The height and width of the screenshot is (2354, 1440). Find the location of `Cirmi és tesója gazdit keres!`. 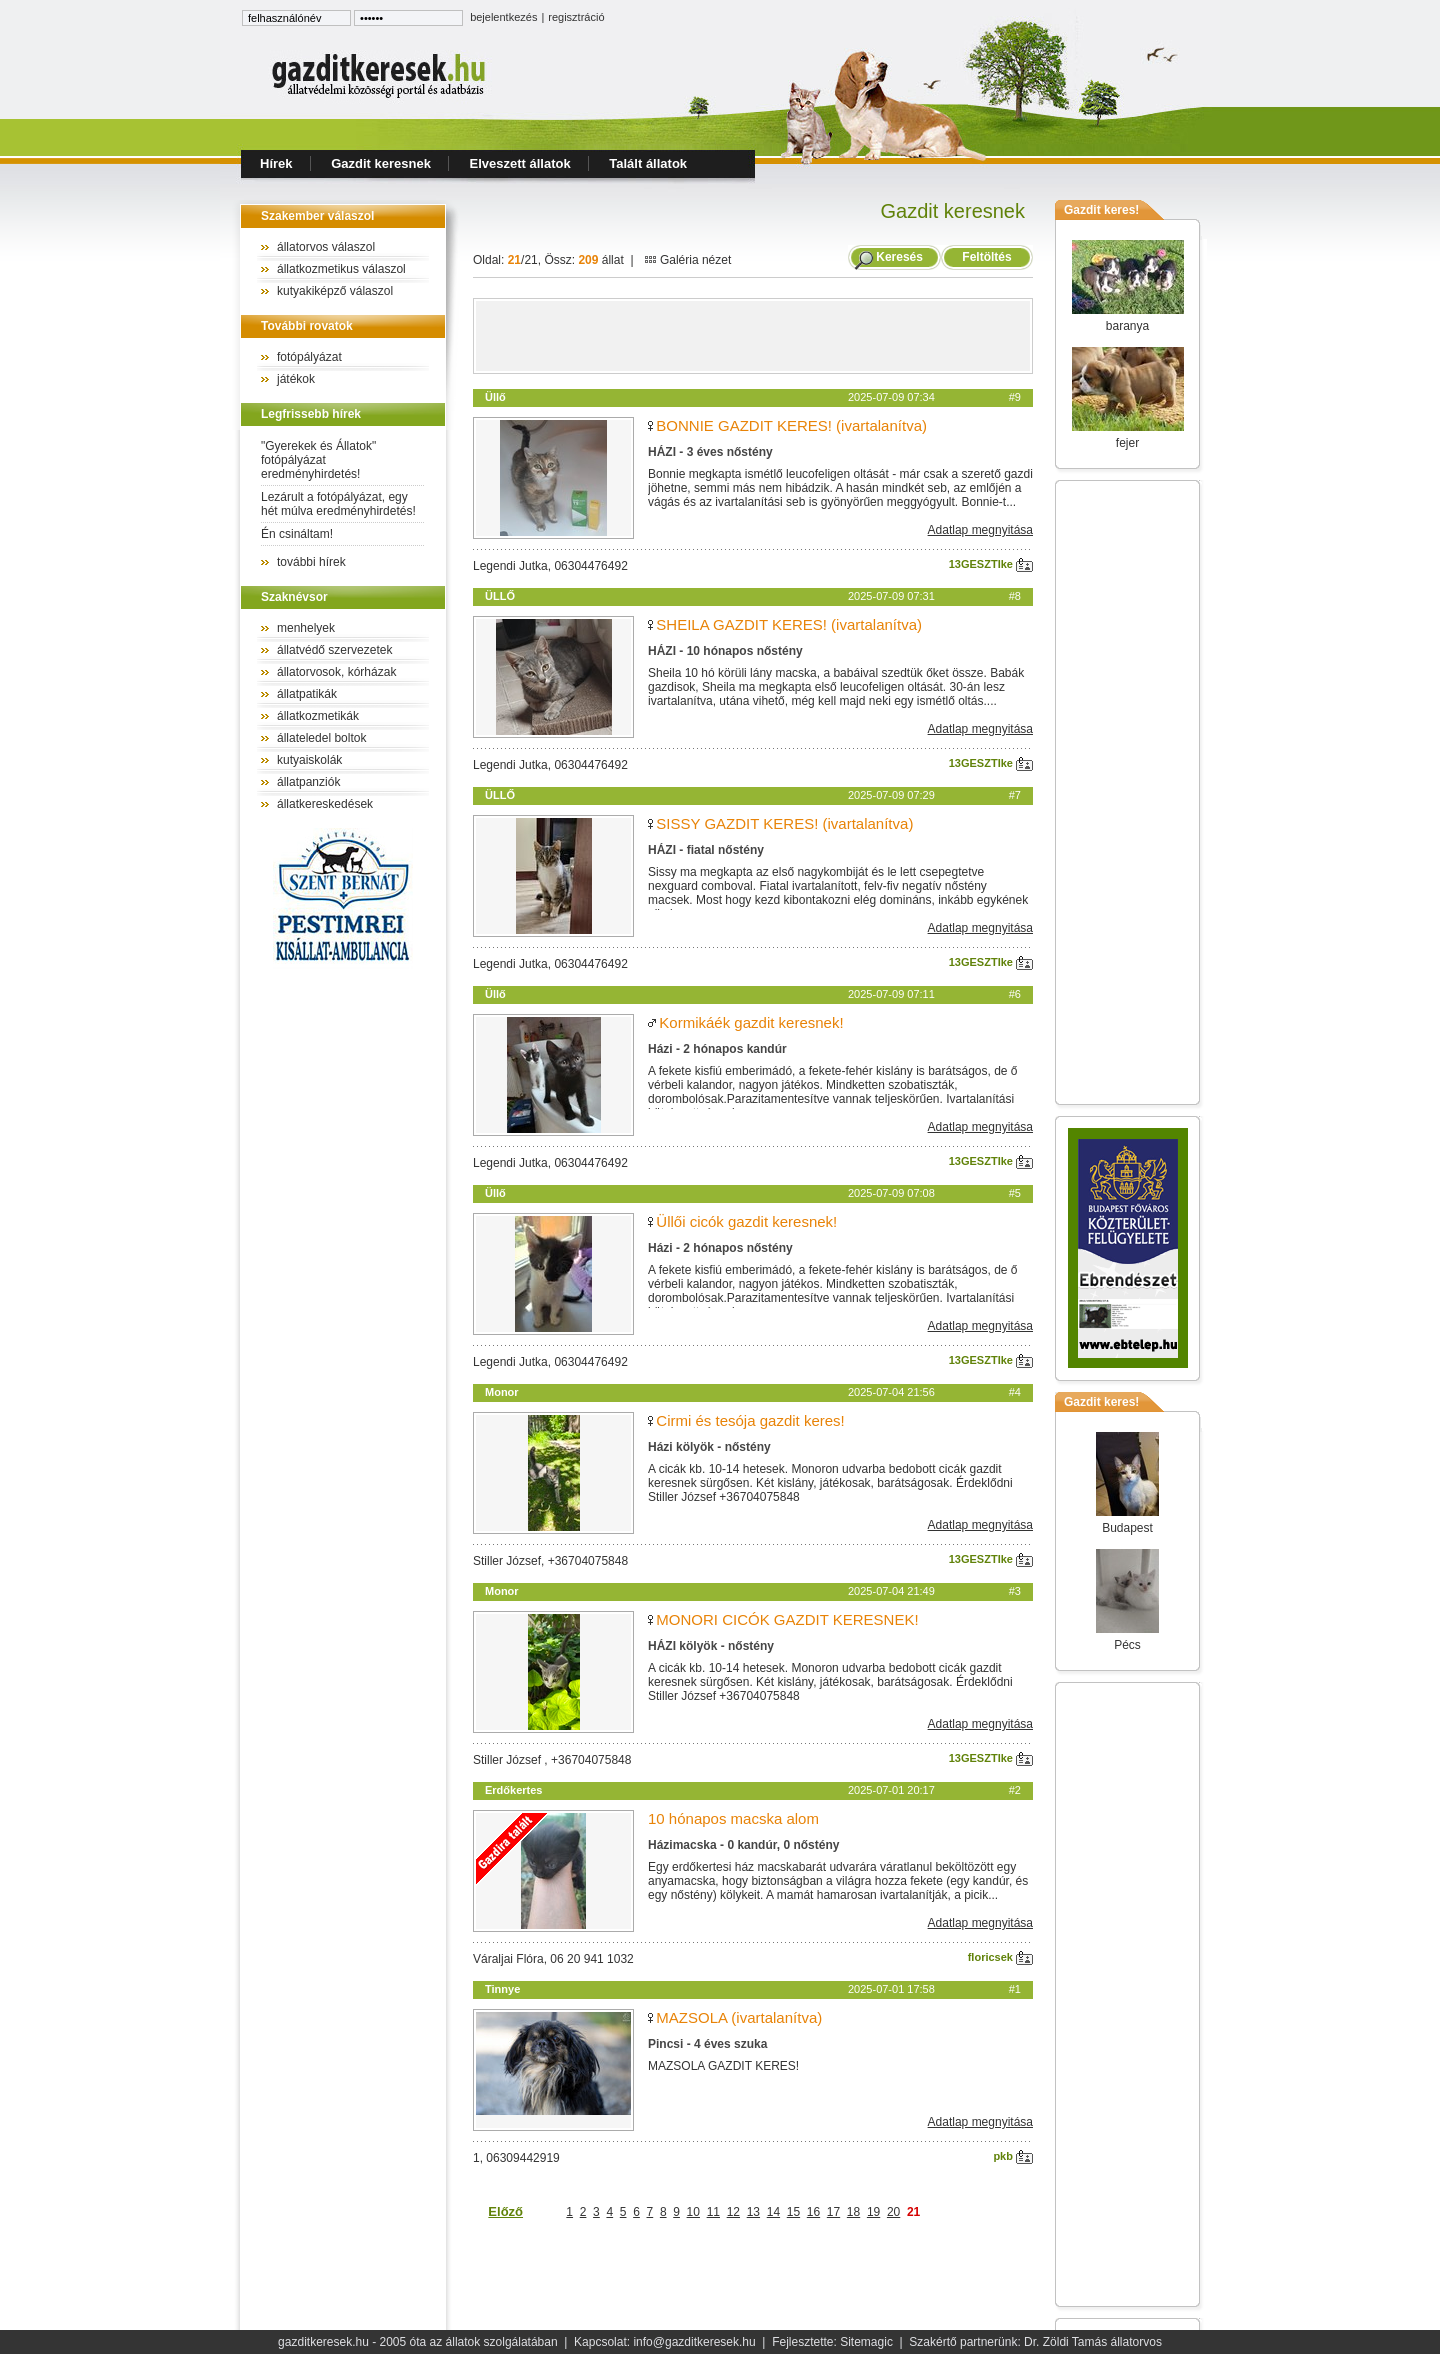

Cirmi és tesója gazdit keres! is located at coordinates (750, 1420).